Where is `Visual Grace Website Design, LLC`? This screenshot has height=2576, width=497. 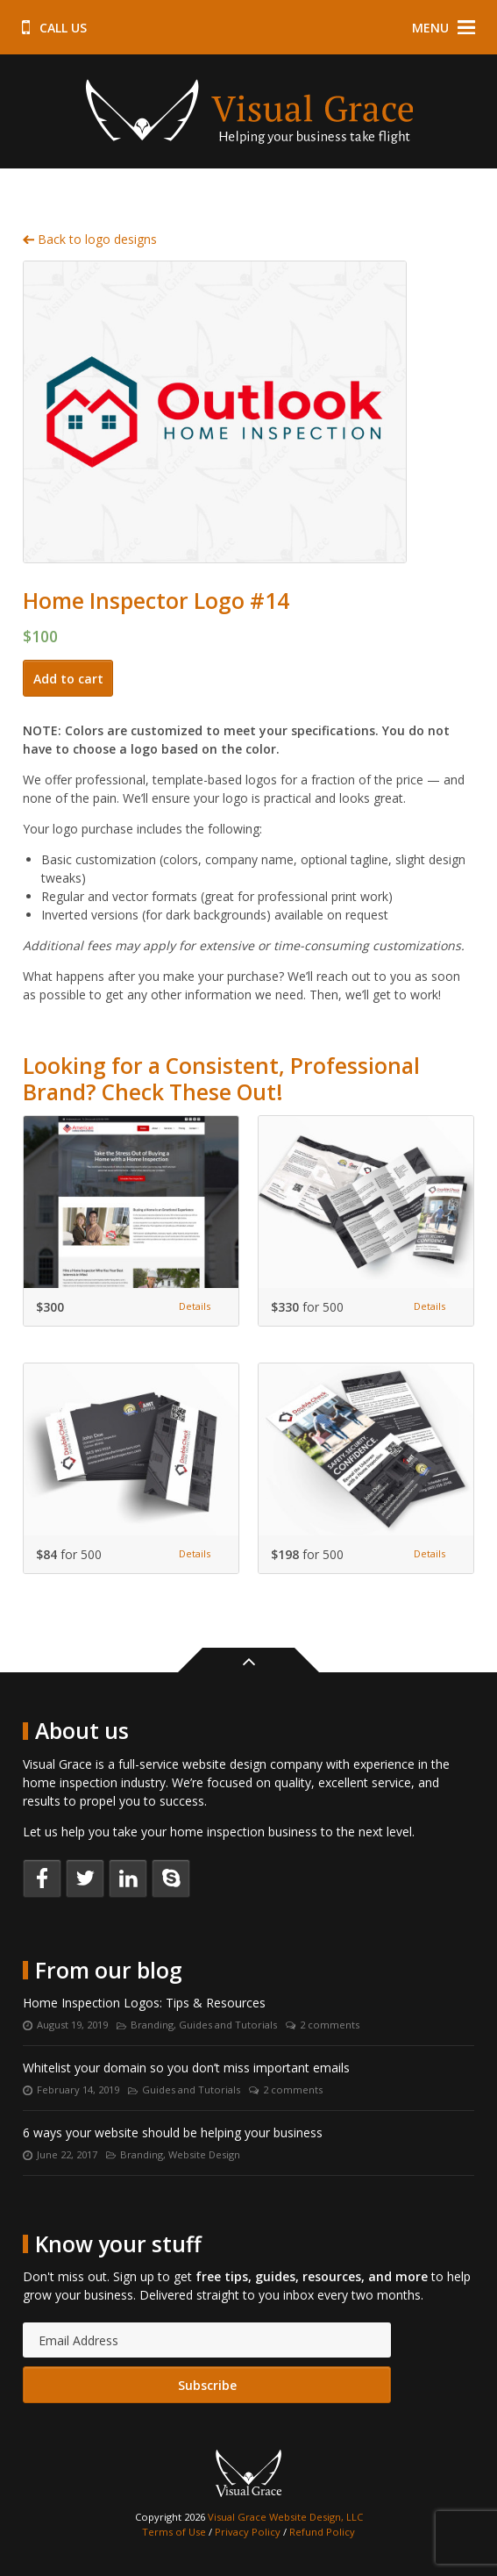 Visual Grace Website Design, LLC is located at coordinates (285, 2516).